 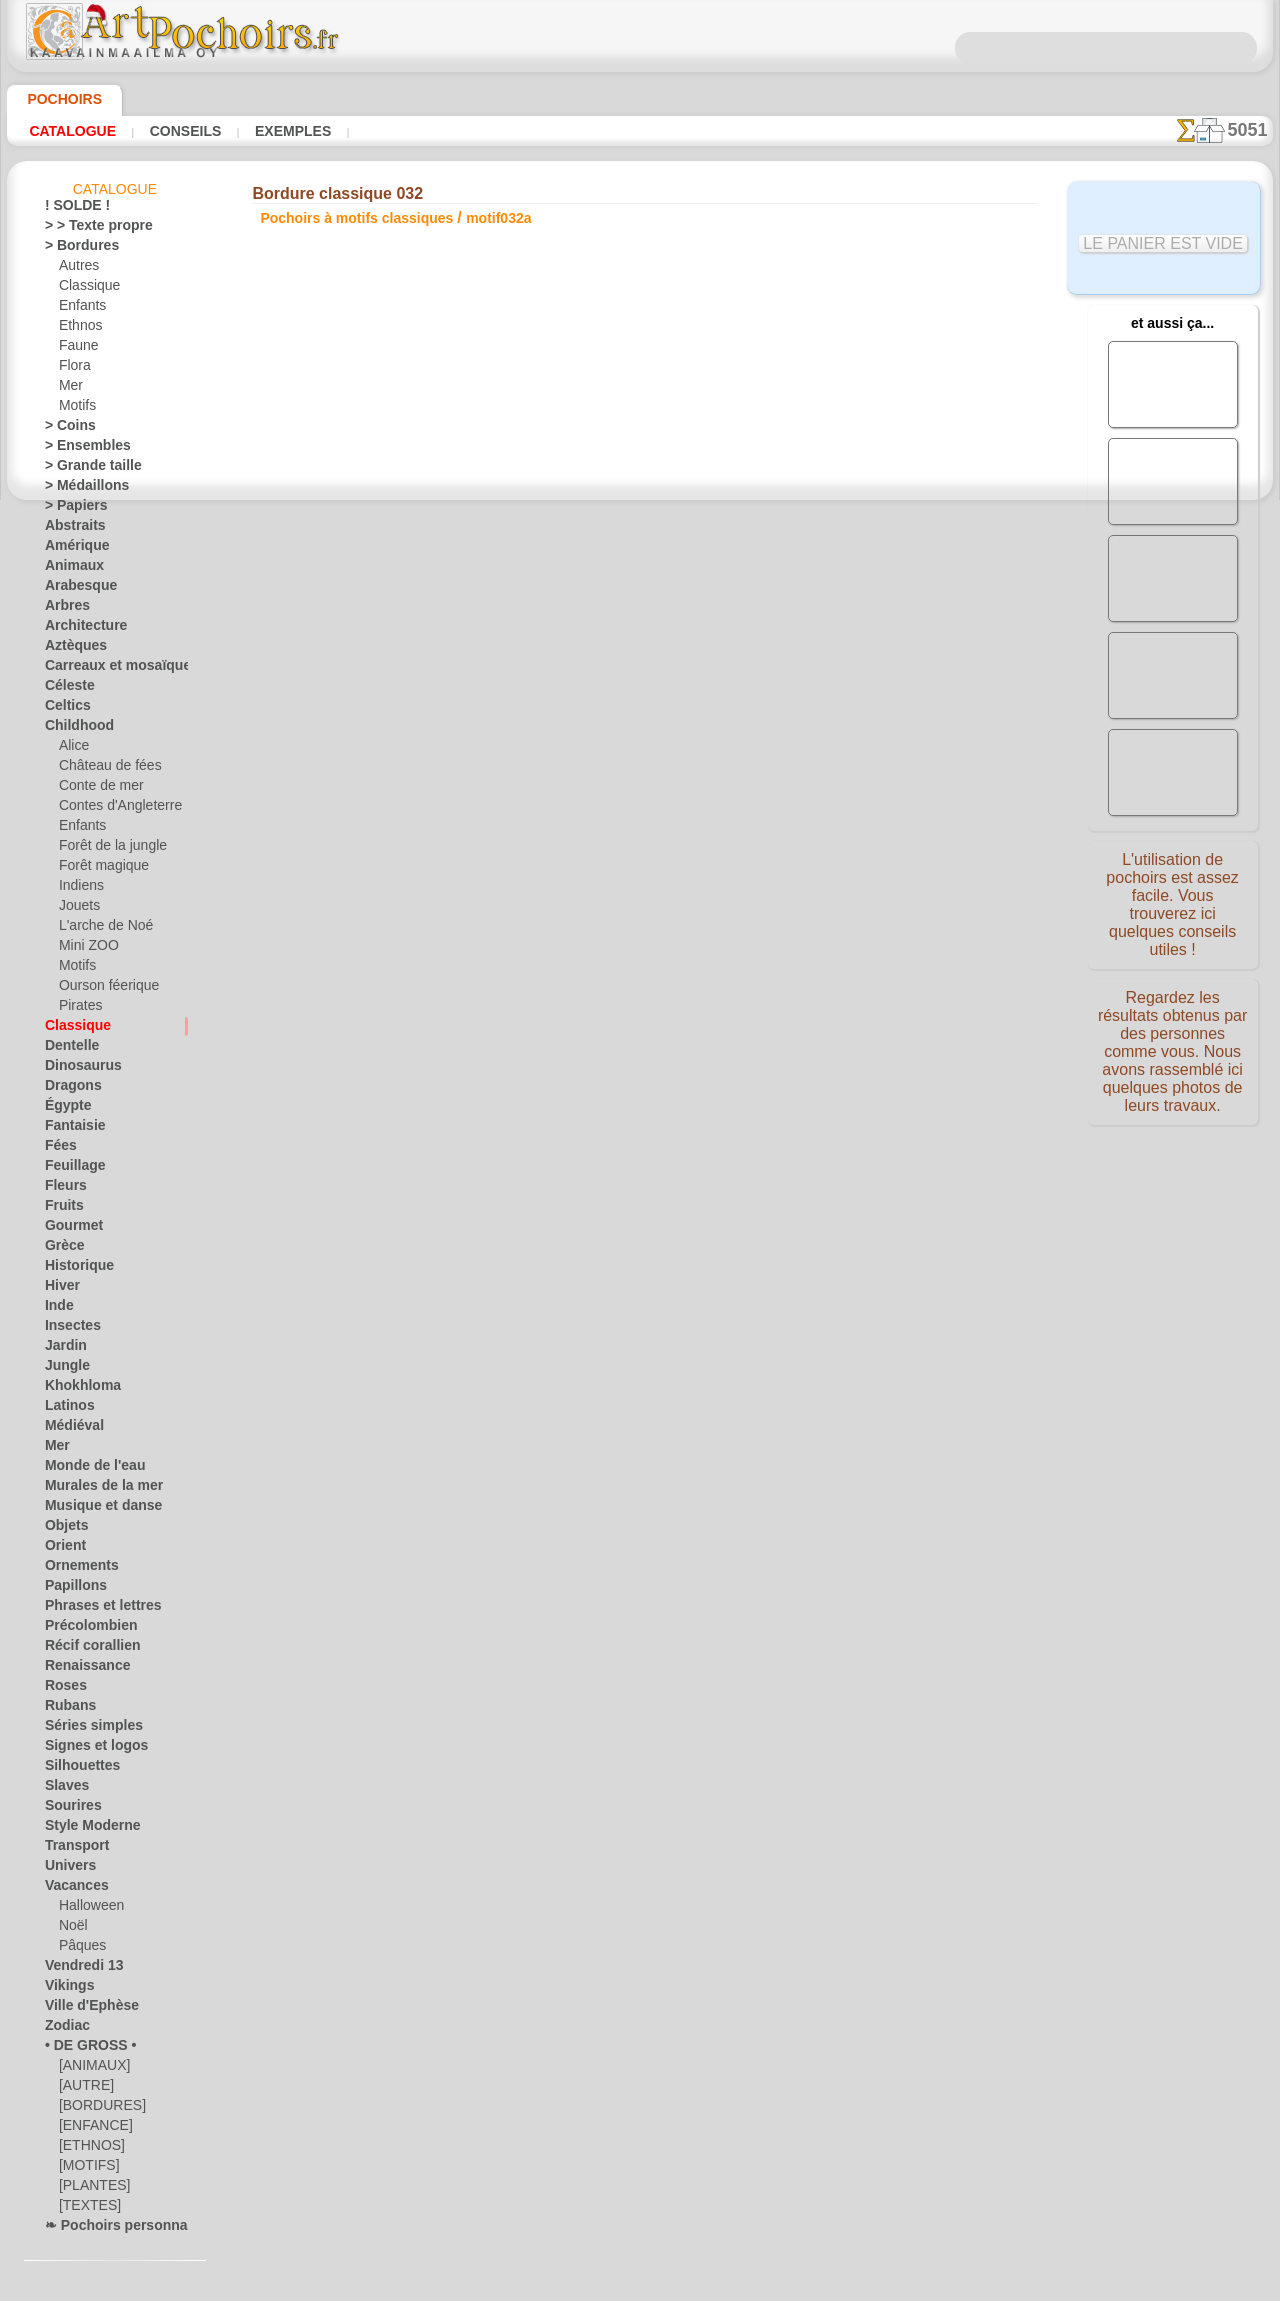 What do you see at coordinates (62, 1189) in the screenshot?
I see `Fleurs` at bounding box center [62, 1189].